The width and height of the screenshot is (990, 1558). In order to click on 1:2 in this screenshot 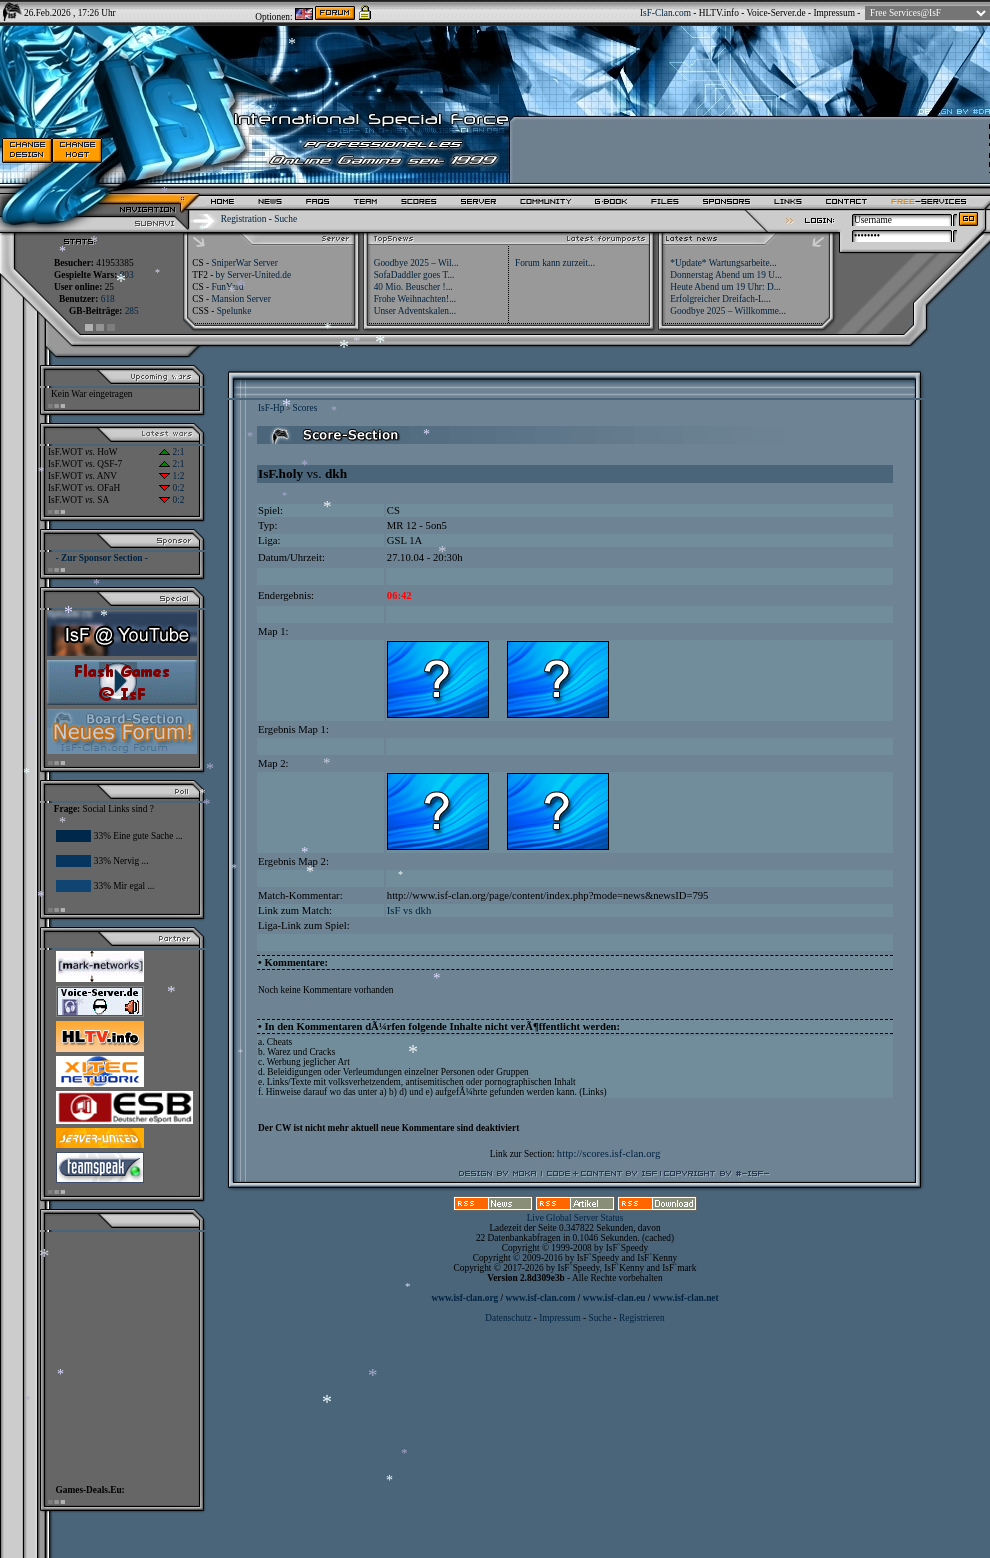, I will do `click(171, 476)`.